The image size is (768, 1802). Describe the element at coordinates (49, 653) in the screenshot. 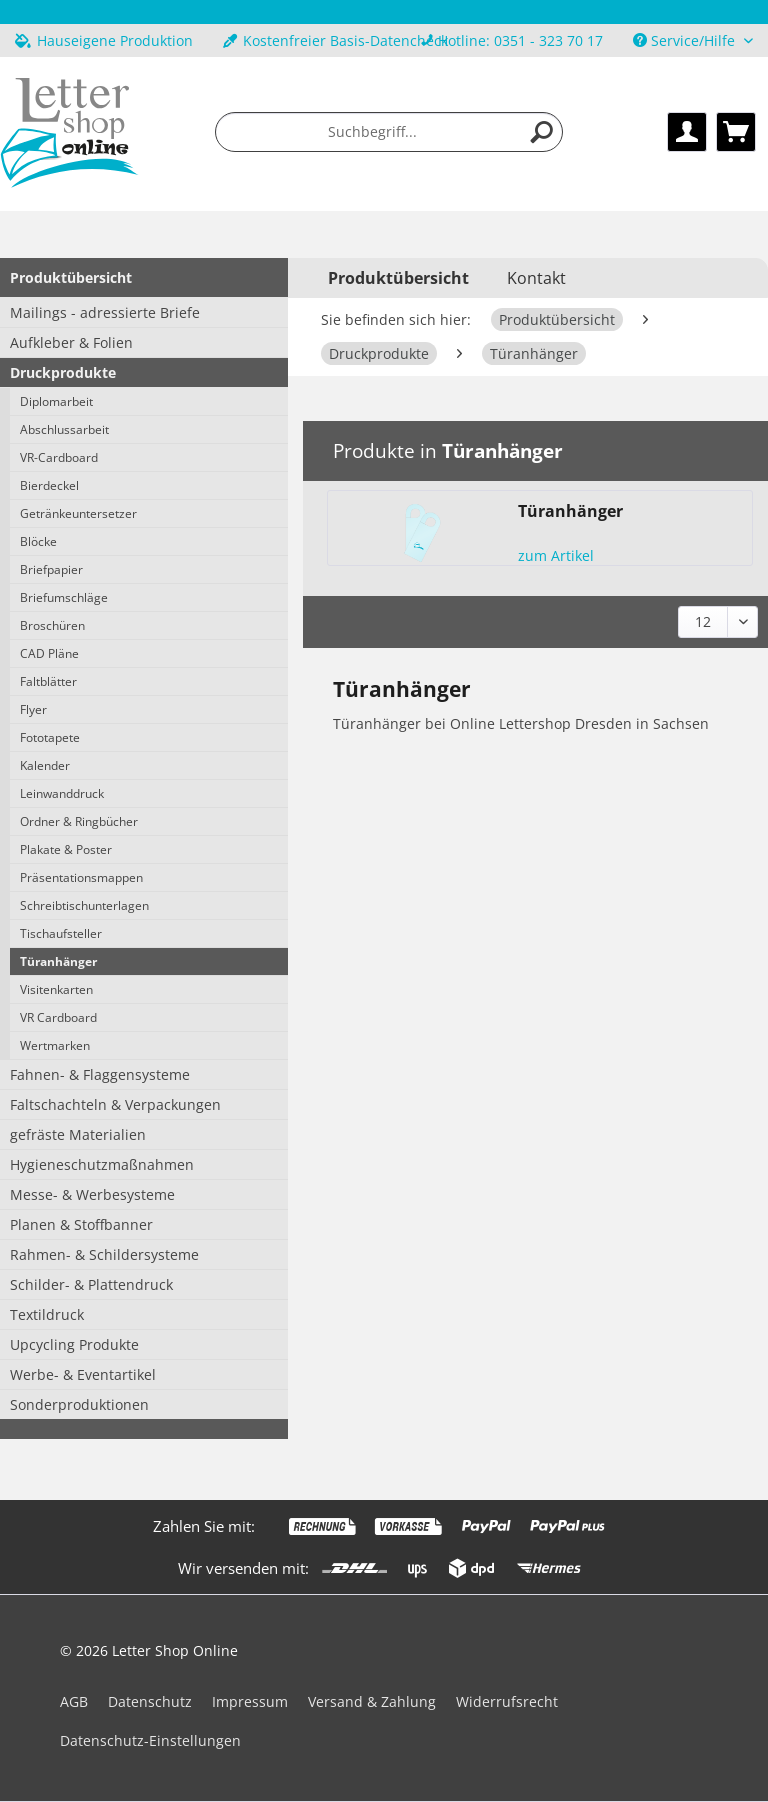

I see `CAD Pläne` at that location.